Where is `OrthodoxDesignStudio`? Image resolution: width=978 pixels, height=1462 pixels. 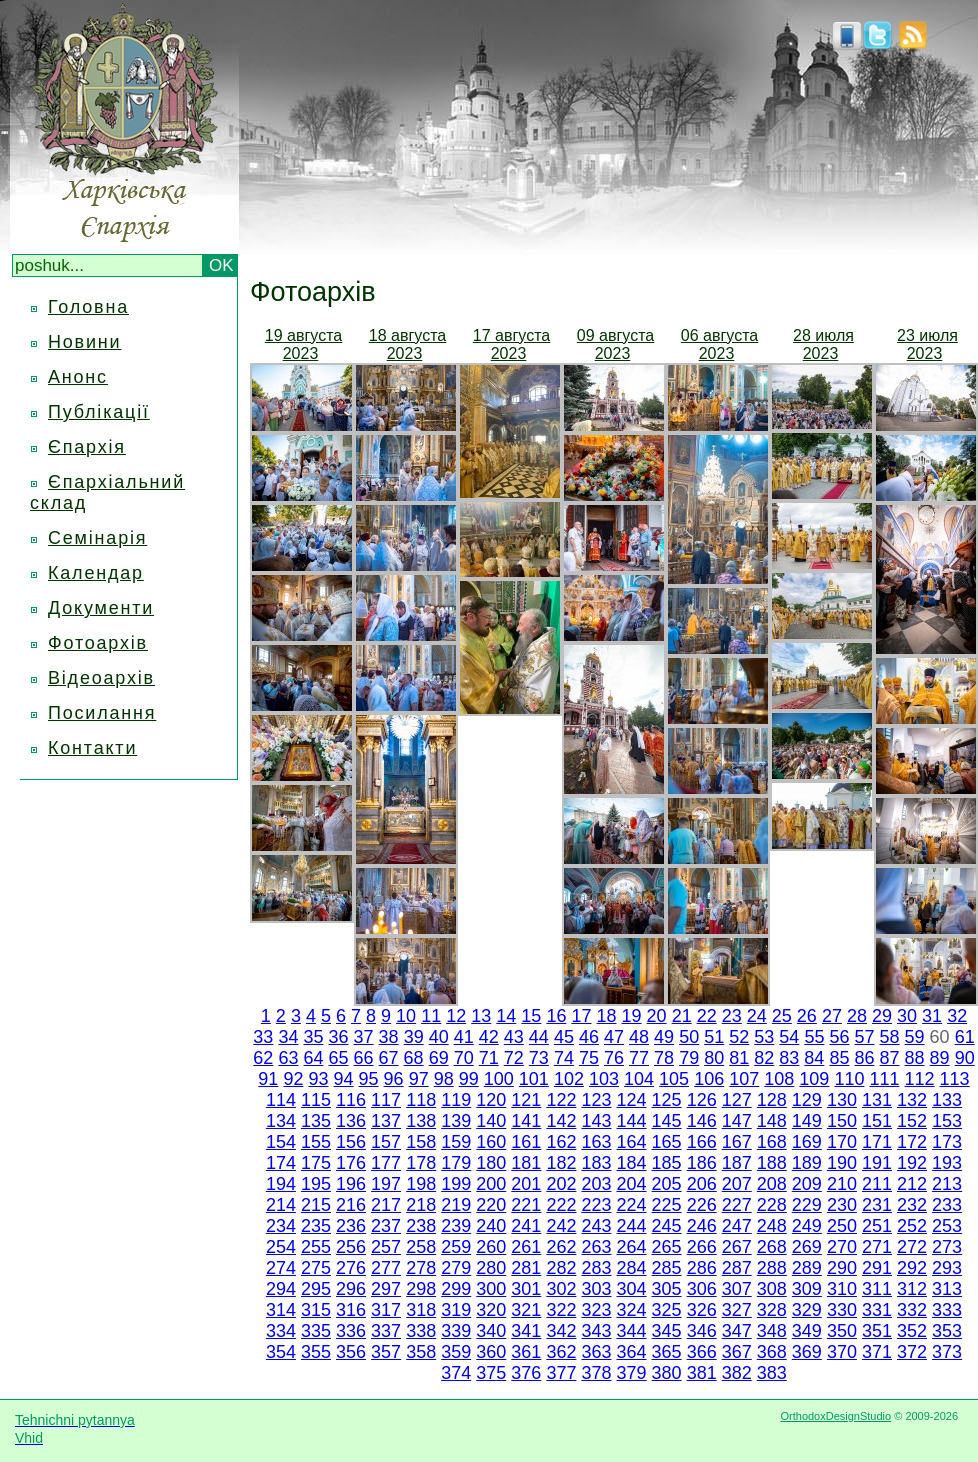
OrthodoxDesignStudio is located at coordinates (835, 1416).